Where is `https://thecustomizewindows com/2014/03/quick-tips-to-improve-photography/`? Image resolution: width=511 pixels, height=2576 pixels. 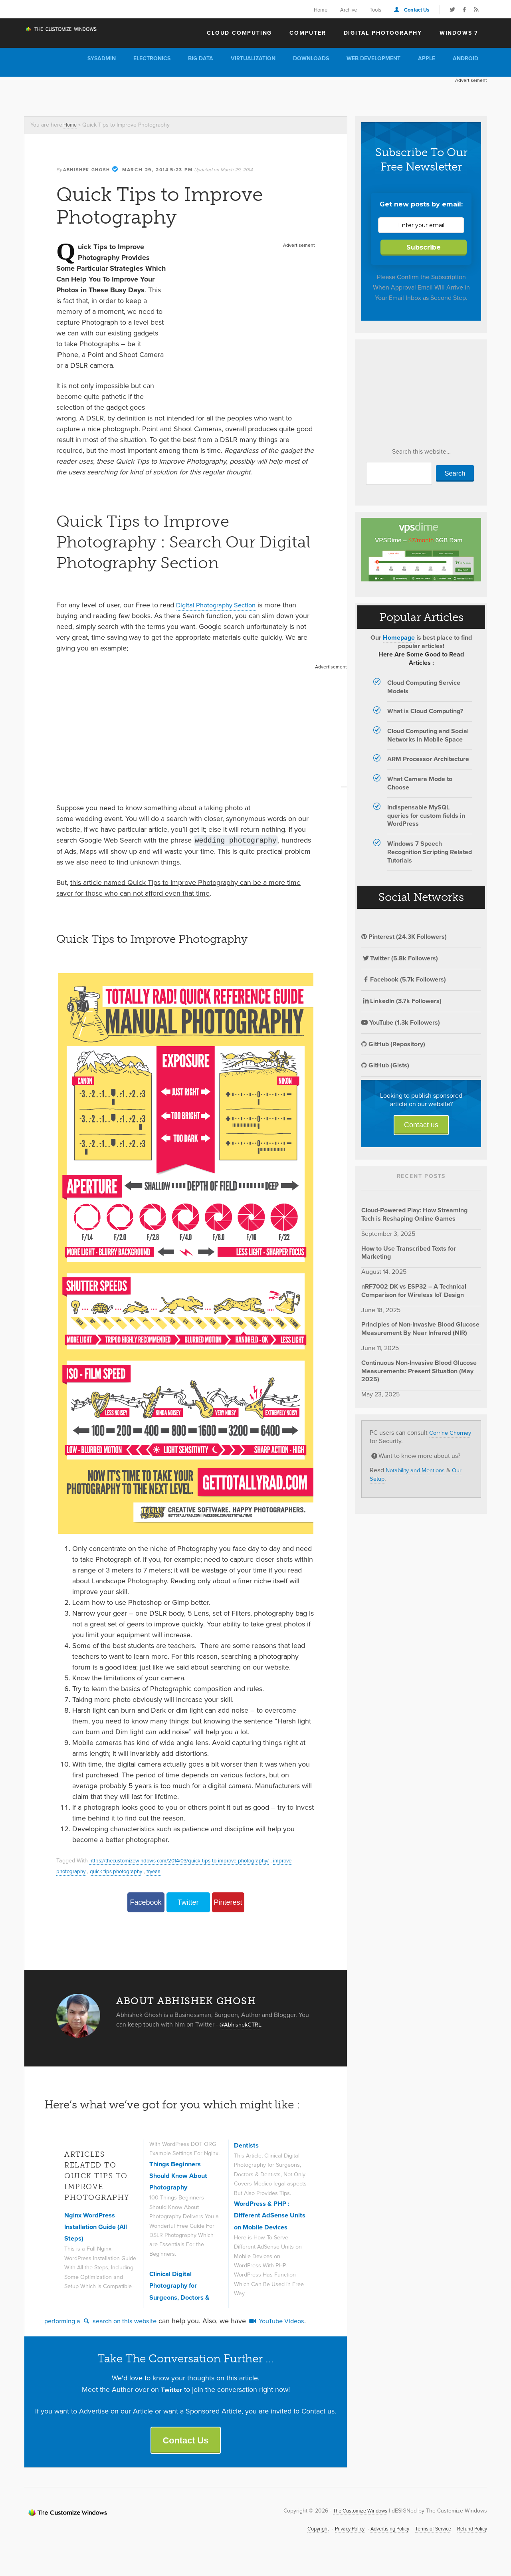 https://thecustomizewindows com/2014/03/quick-tips-to-improve-photography/ is located at coordinates (187, 1860).